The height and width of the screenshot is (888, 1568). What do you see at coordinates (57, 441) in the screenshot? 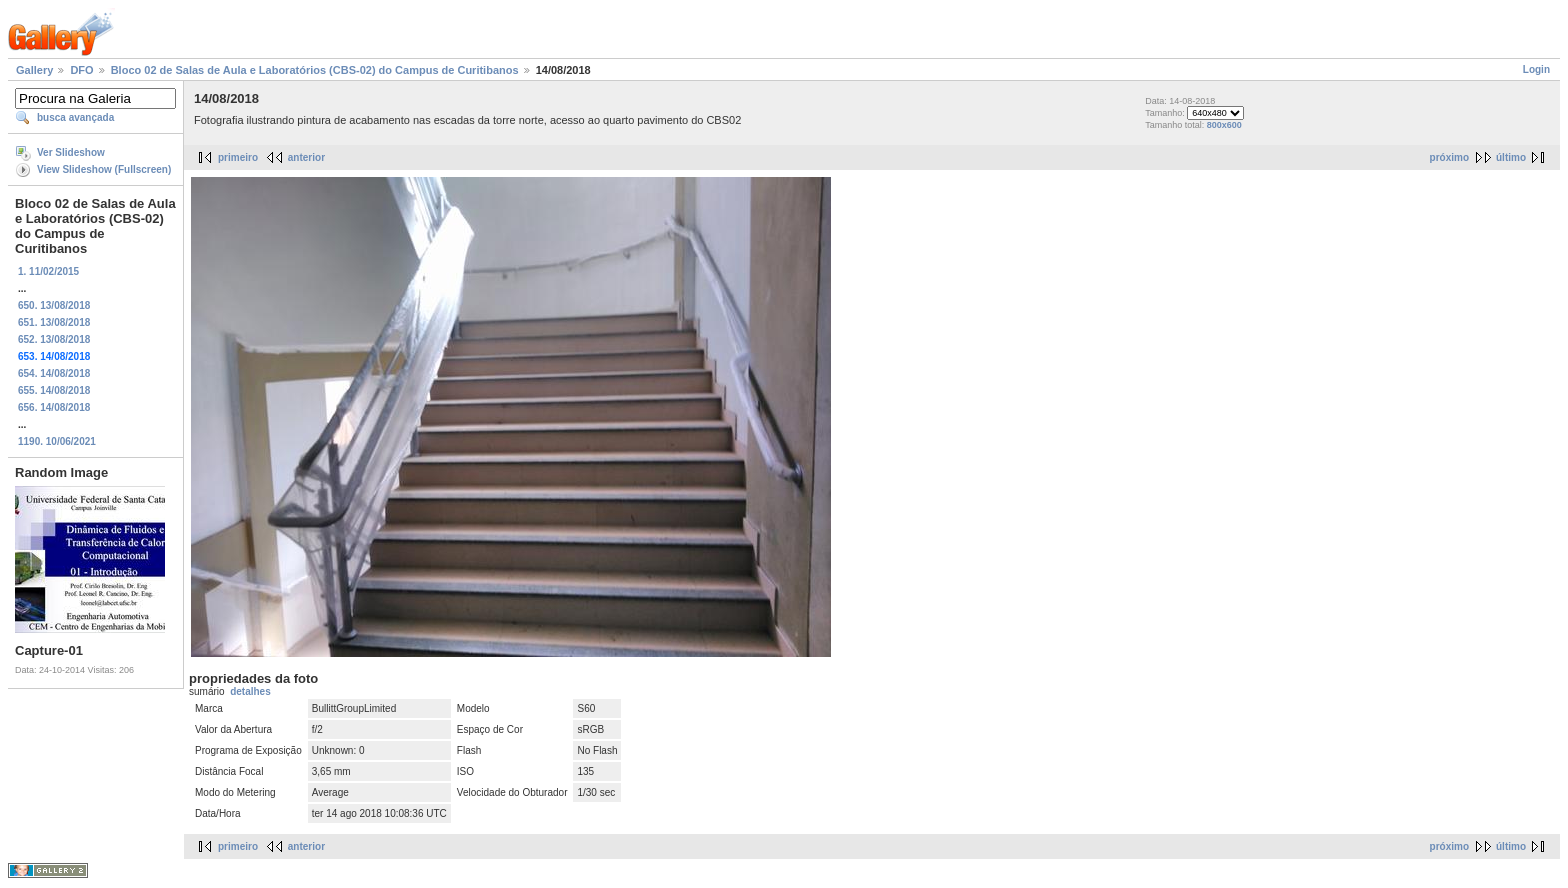
I see `1190. 10/06/2021` at bounding box center [57, 441].